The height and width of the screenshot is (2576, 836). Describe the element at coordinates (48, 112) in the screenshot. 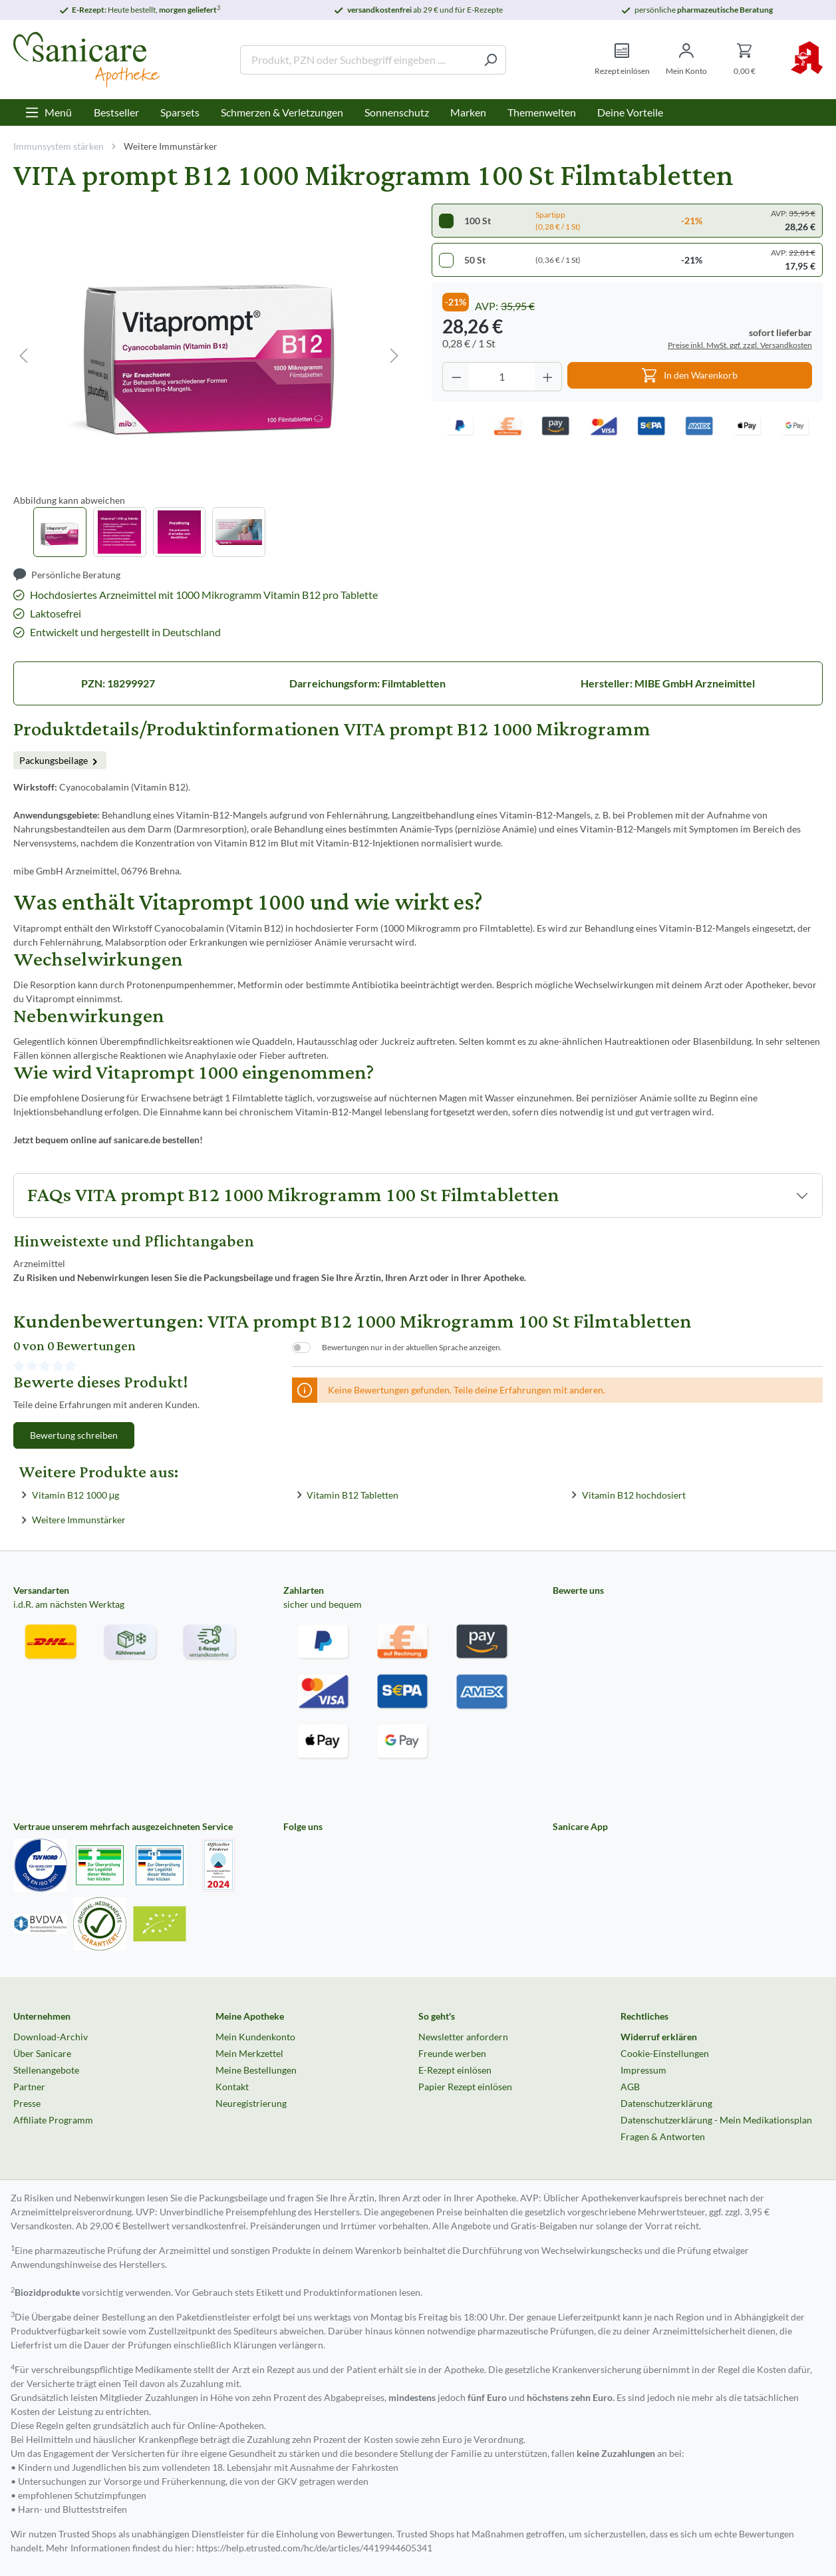

I see `[Menü]` at that location.